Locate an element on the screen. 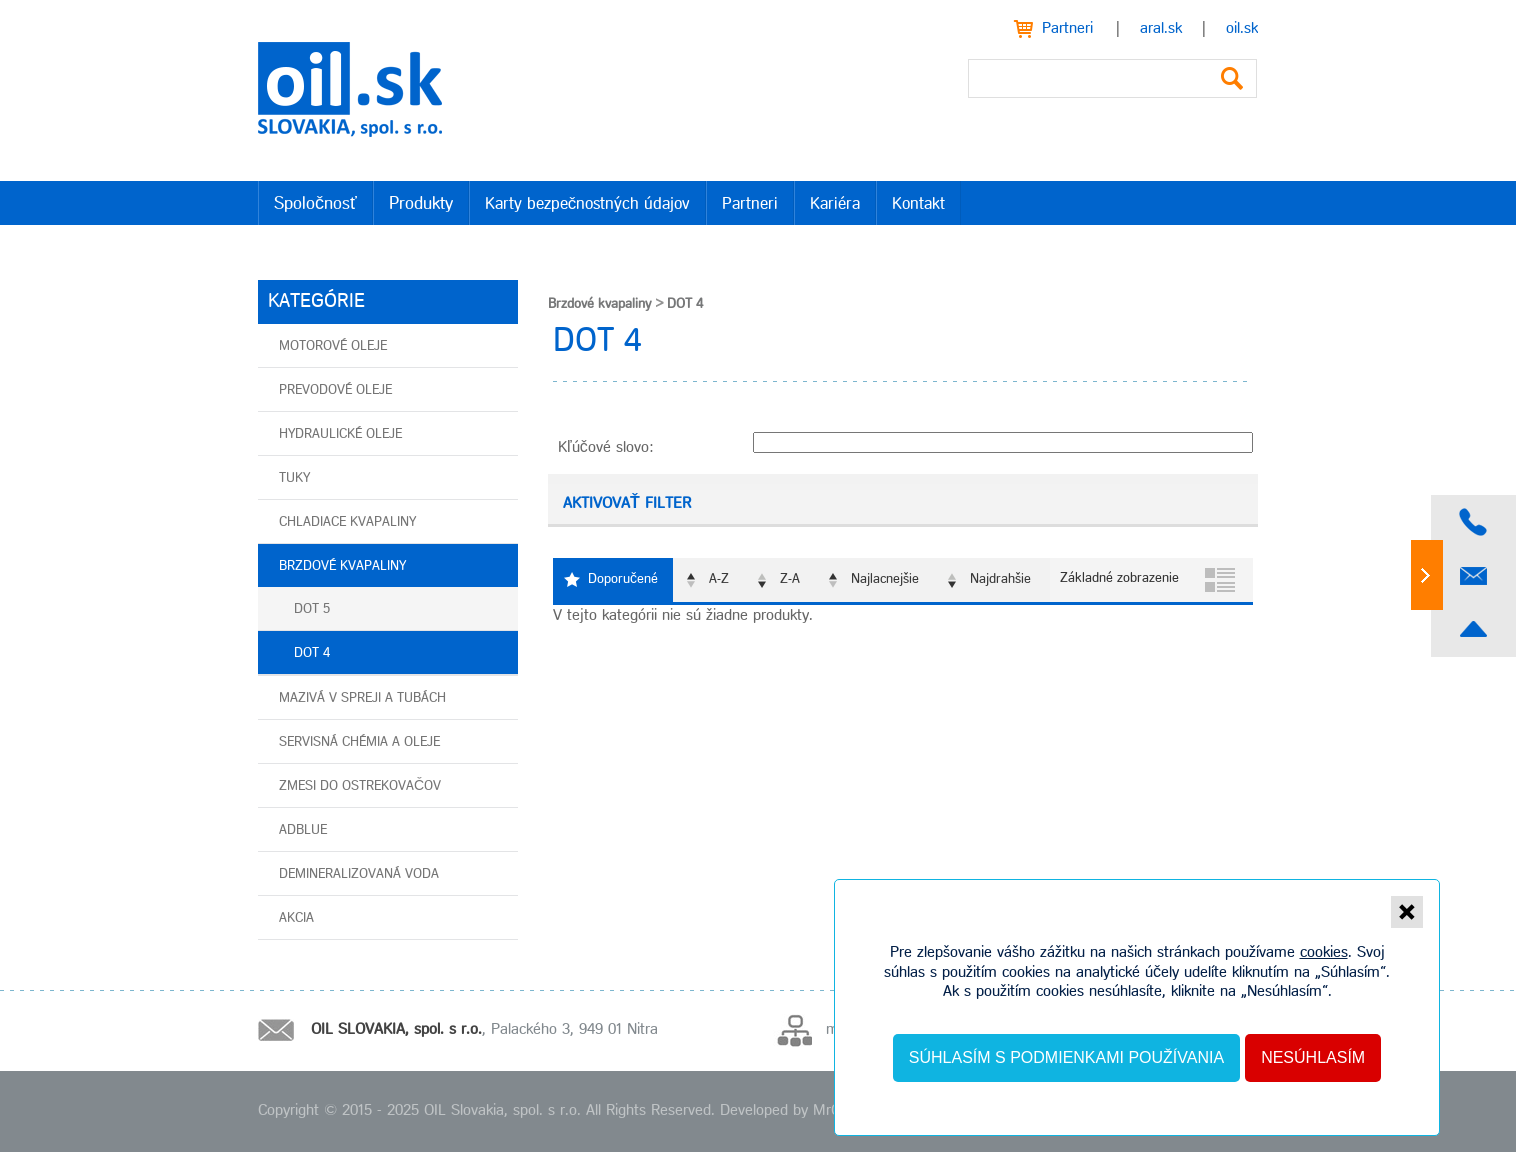  Partneri is located at coordinates (1067, 29).